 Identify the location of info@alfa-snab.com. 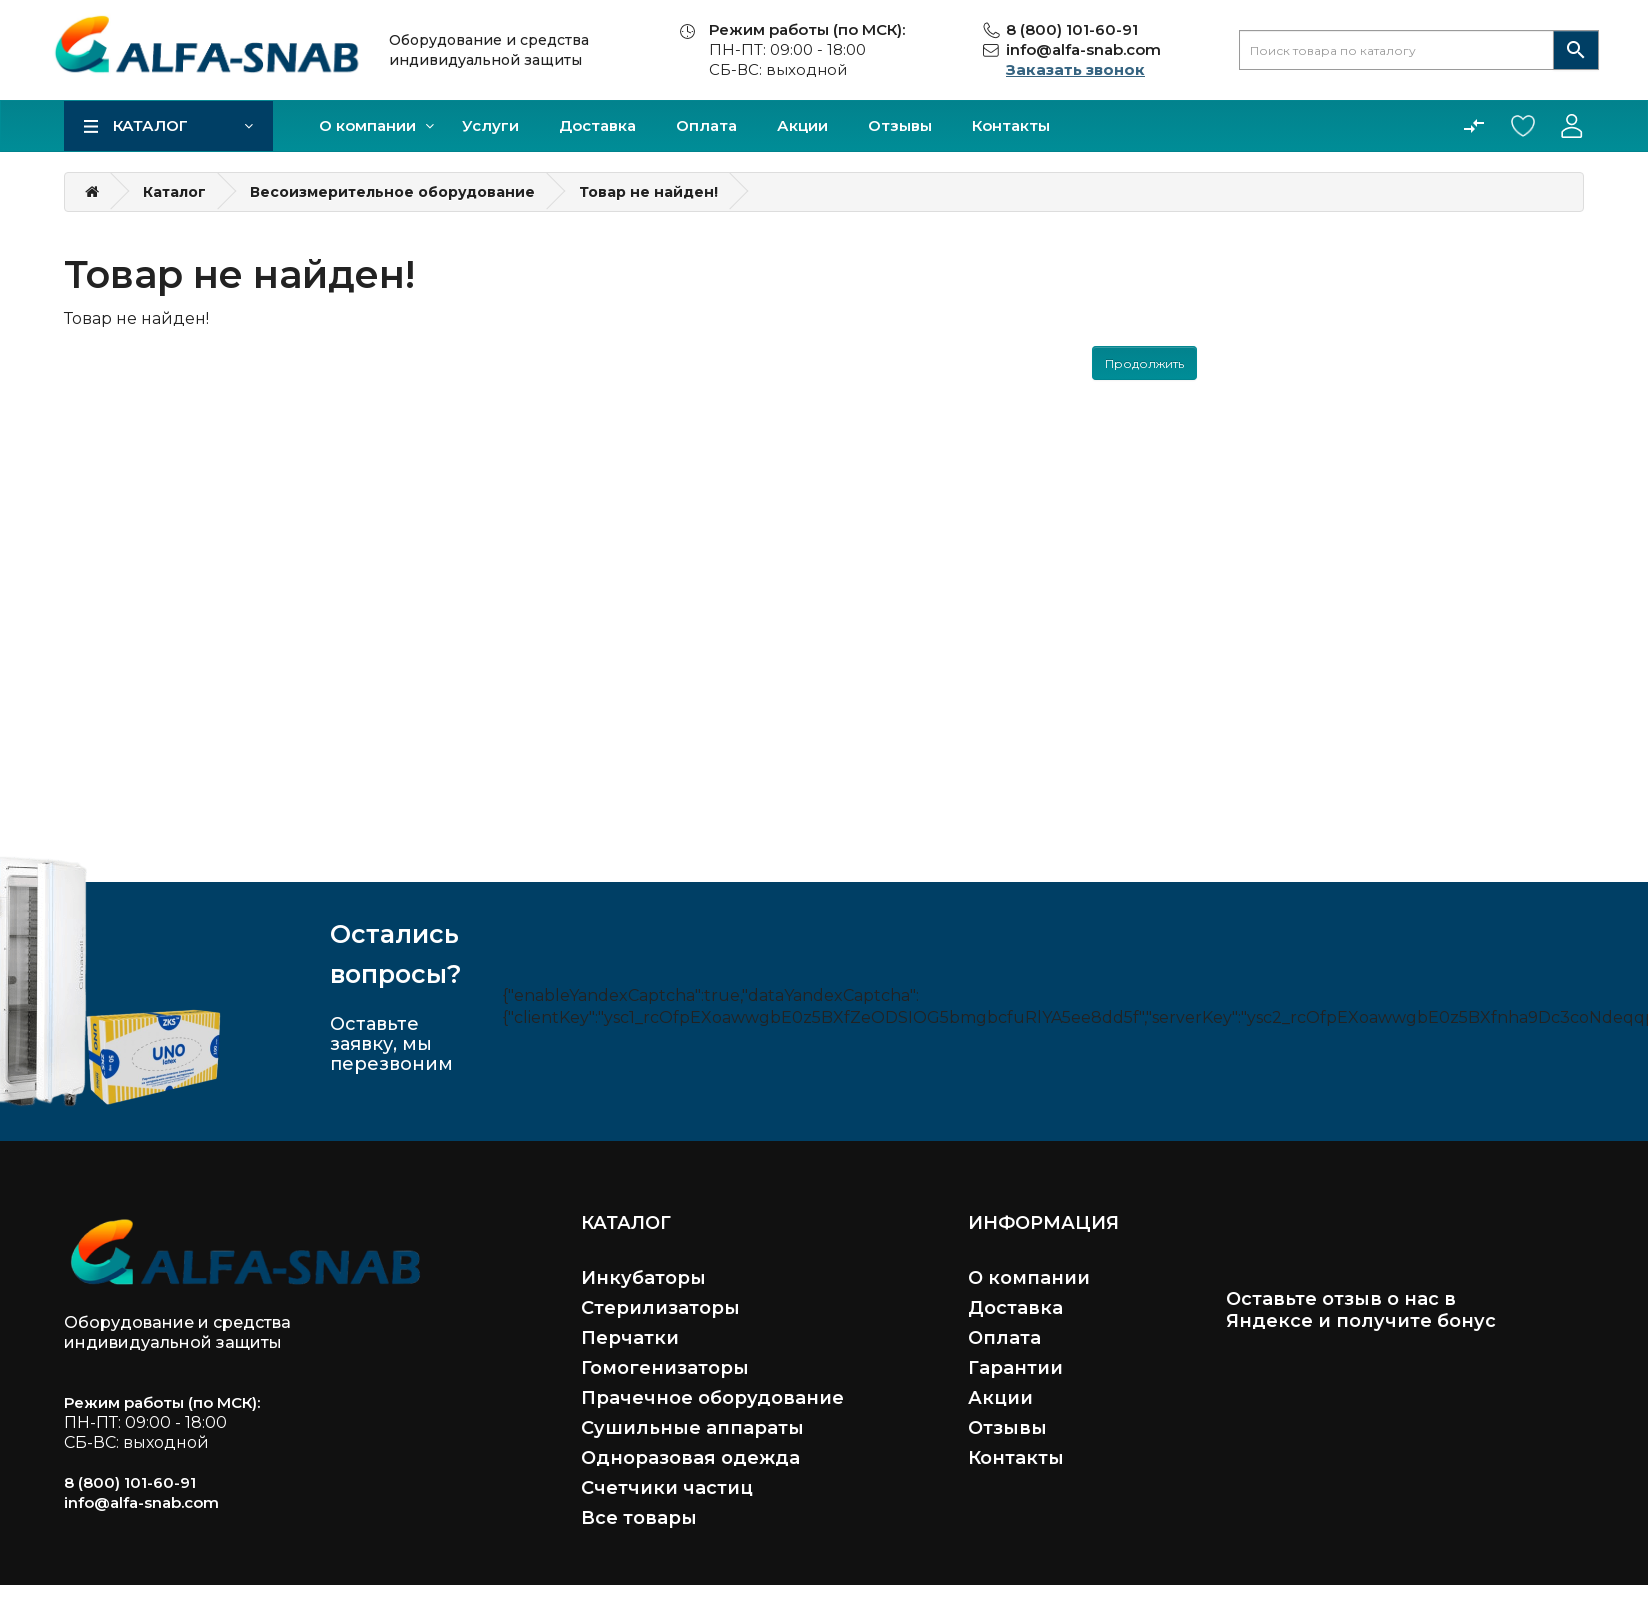
(1083, 49).